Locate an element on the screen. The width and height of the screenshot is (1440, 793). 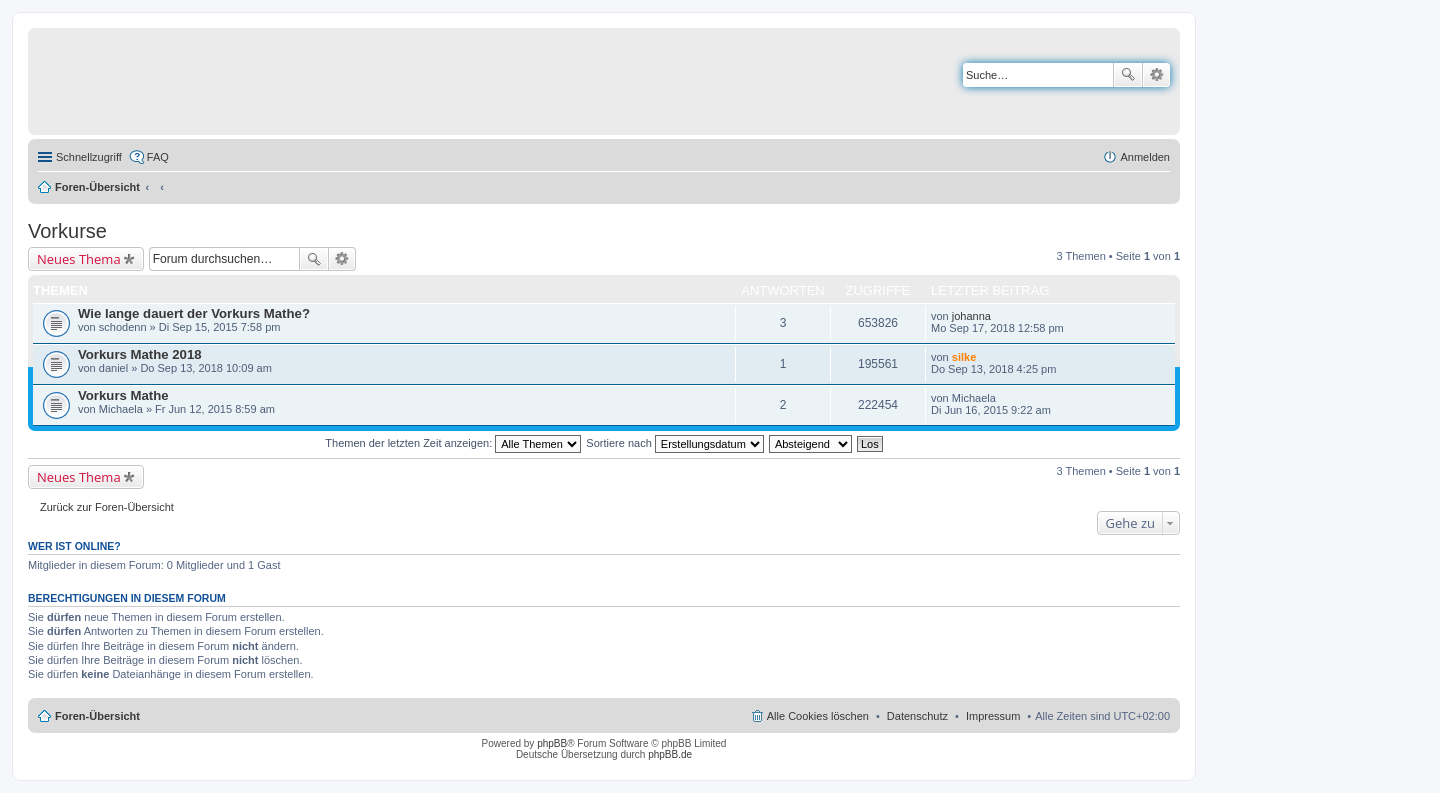
Schnellzugriff is located at coordinates (89, 157).